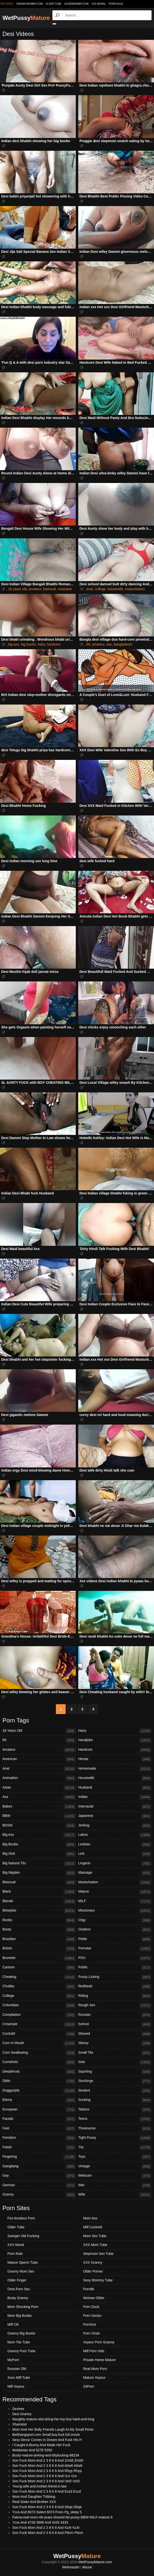 The image size is (154, 2576). I want to click on oldermommy.com, so click(76, 3).